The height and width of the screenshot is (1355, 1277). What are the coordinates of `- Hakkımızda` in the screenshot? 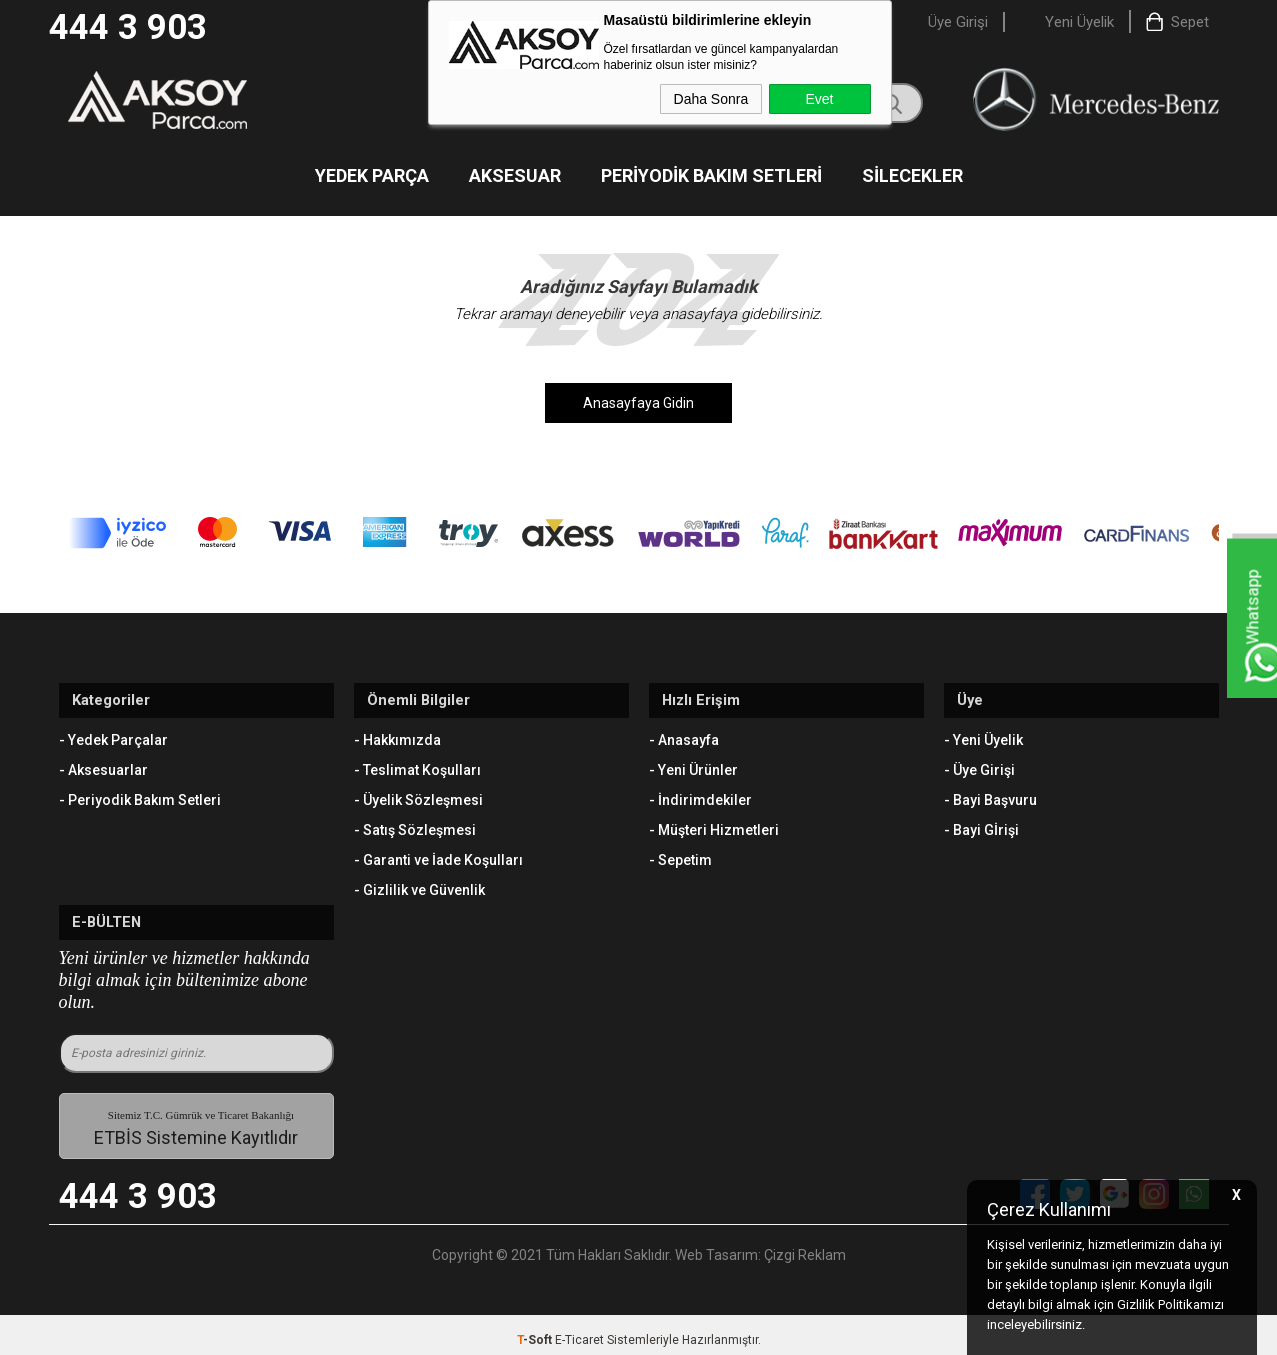 It's located at (397, 736).